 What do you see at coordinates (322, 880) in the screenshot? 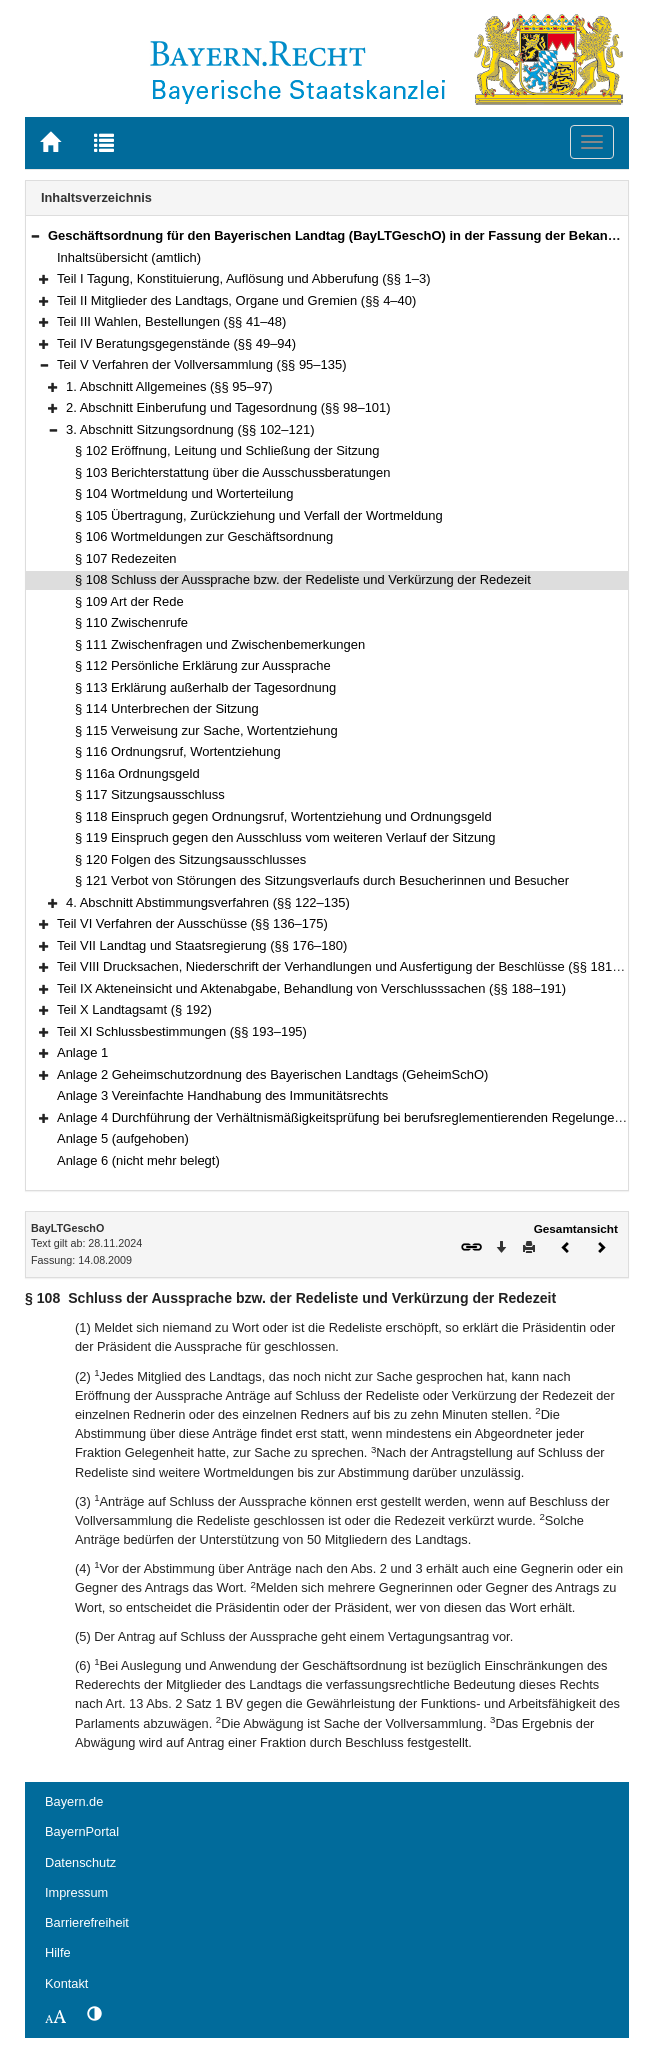
I see `§ 121 Verbot von Störungen des Sitzungsverlaufs durch Besucherinnen und Besucher` at bounding box center [322, 880].